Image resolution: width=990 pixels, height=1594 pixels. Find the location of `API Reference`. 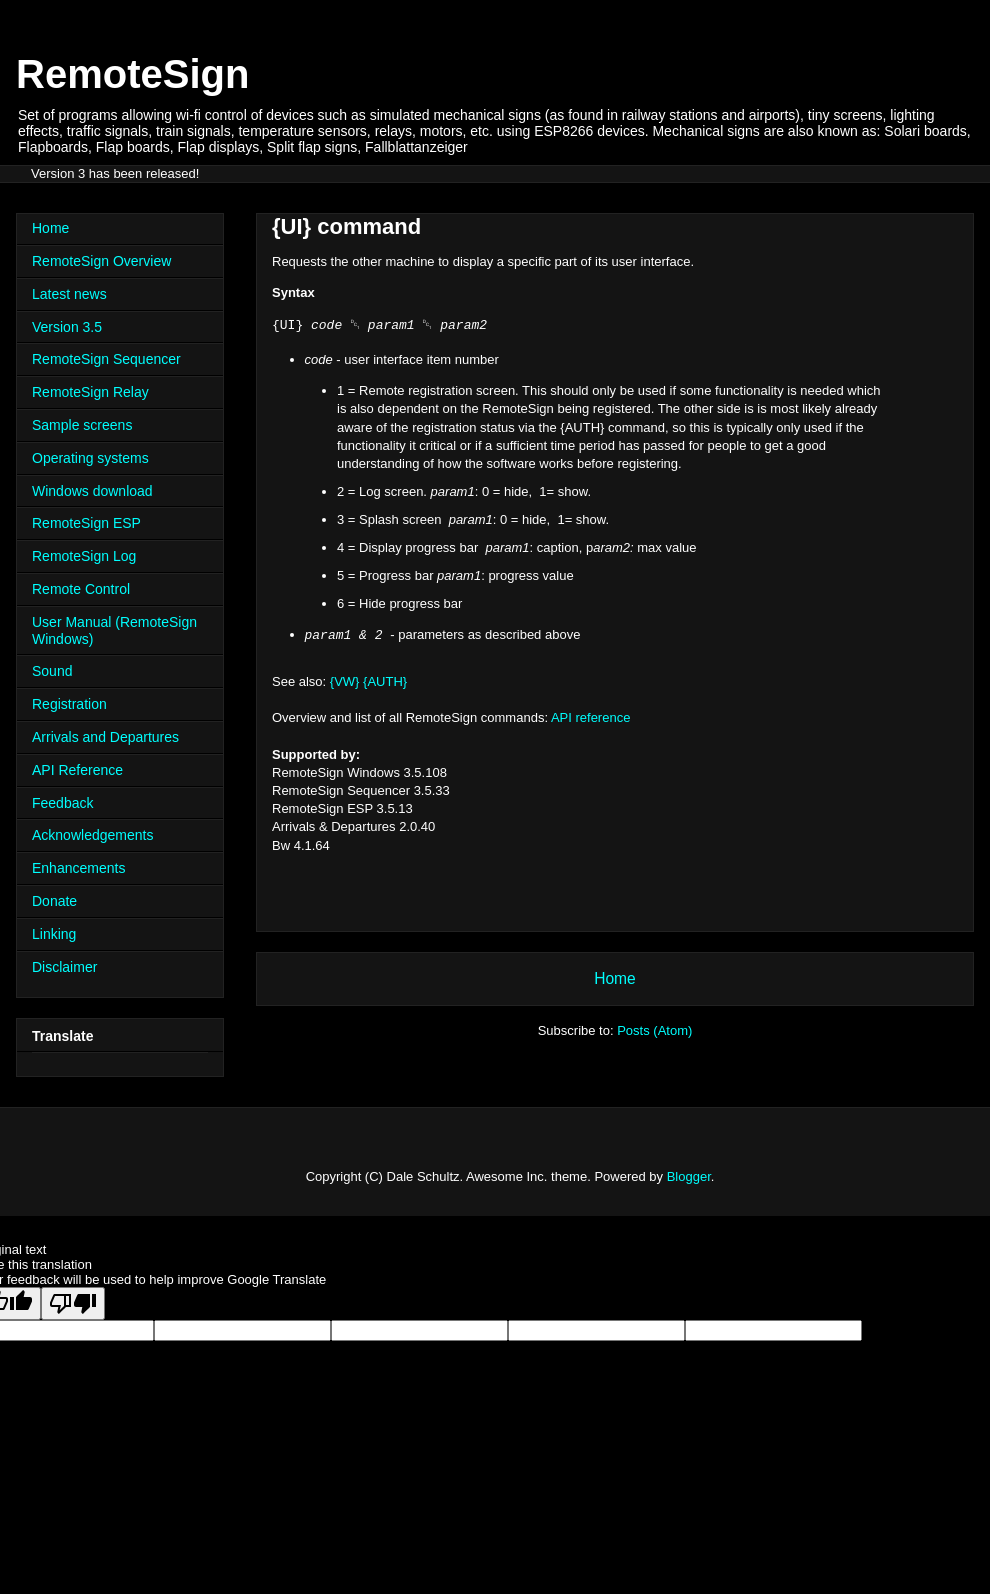

API Reference is located at coordinates (77, 770).